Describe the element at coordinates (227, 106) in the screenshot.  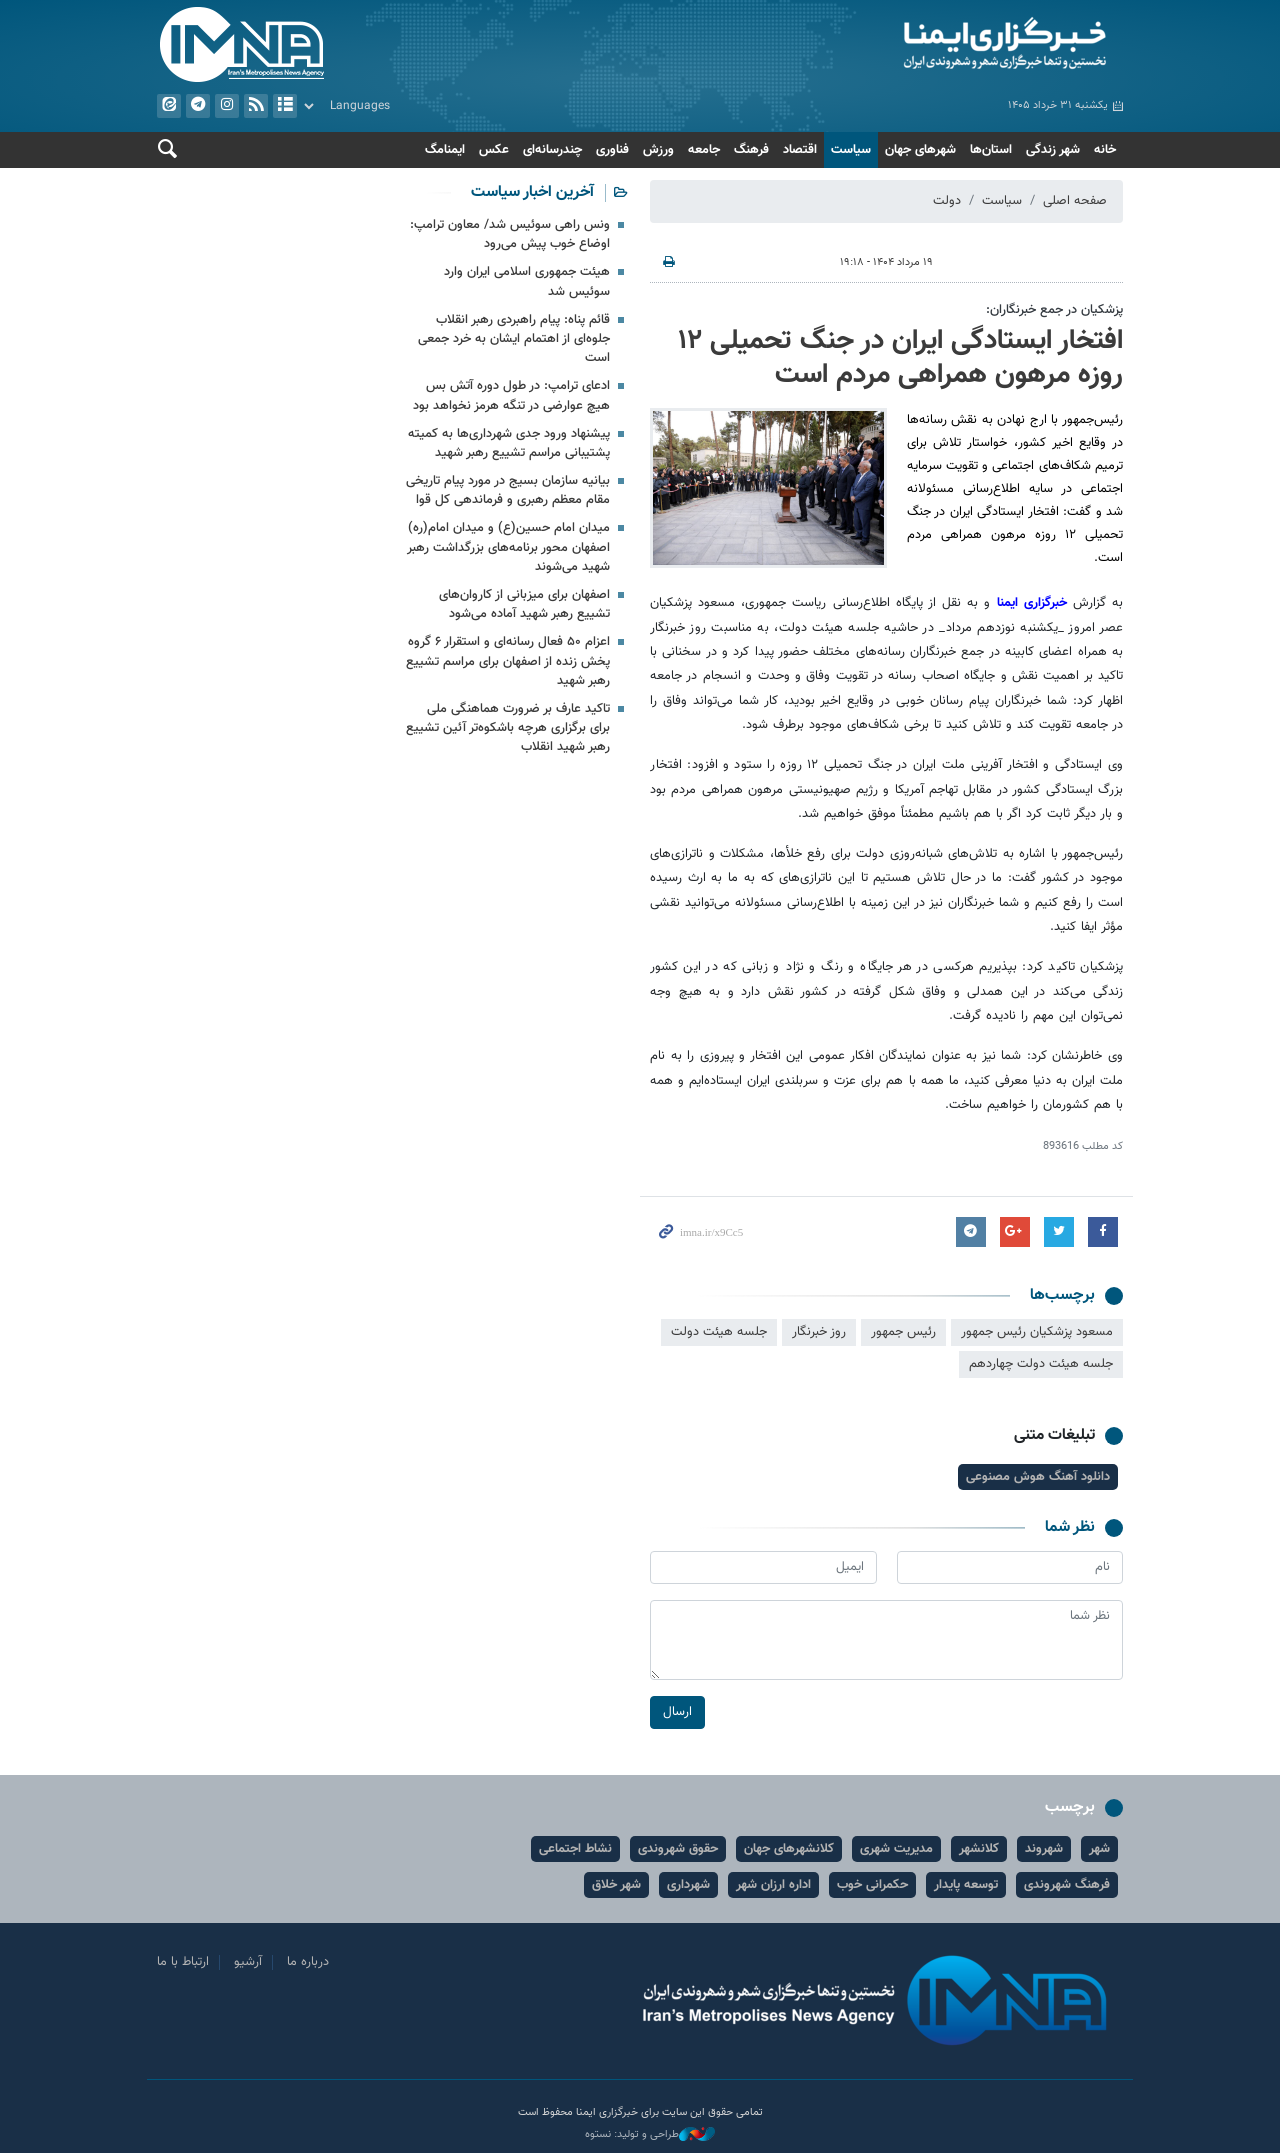
I see `ایستاگرام` at that location.